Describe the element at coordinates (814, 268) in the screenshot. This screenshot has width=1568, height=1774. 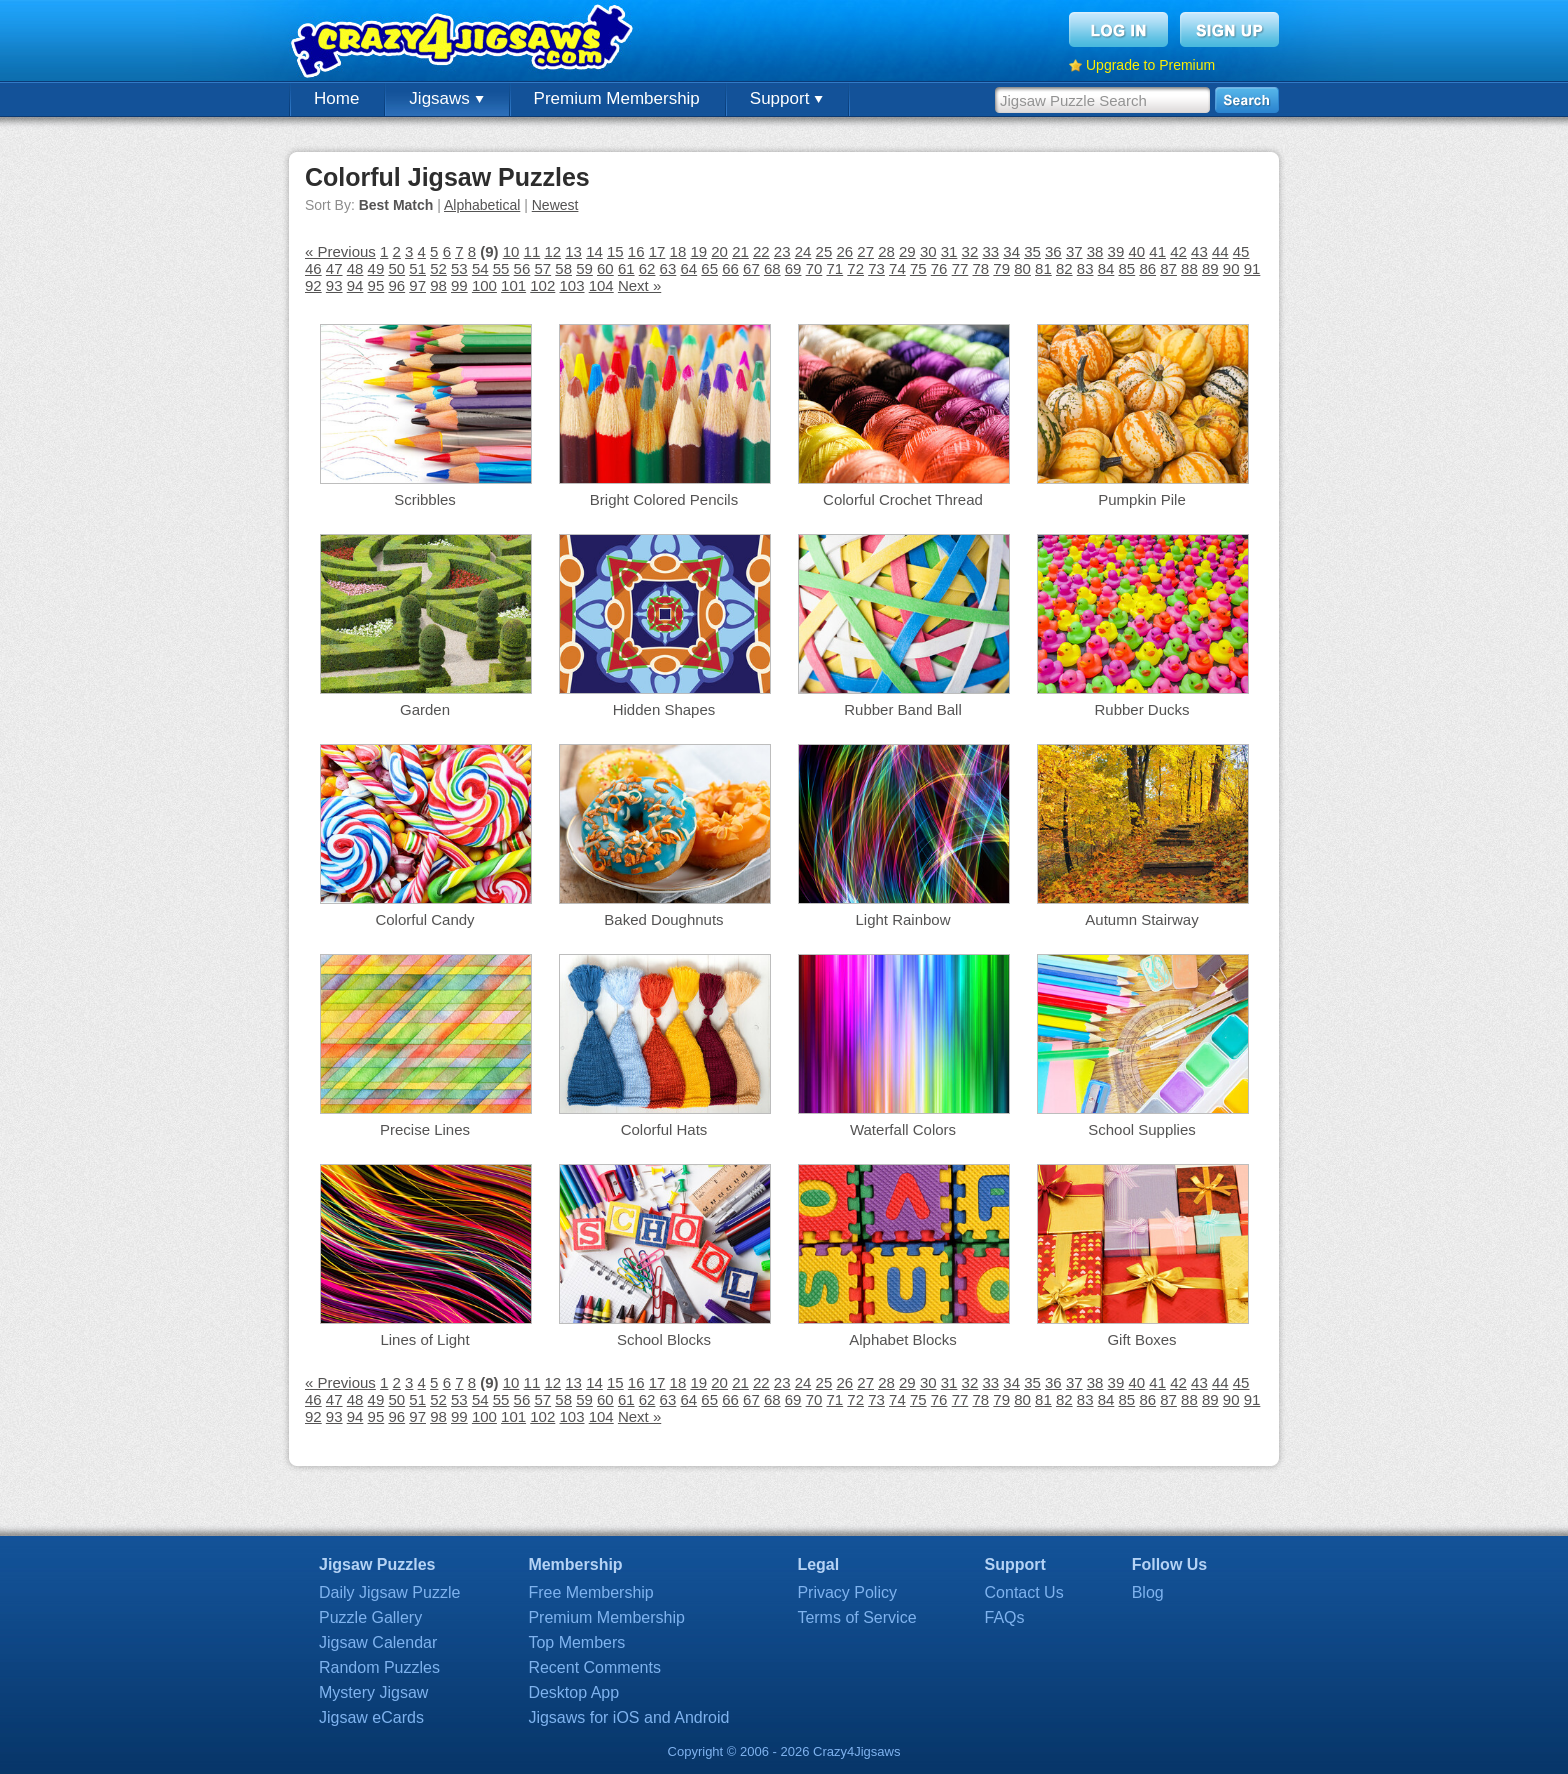
I see `70` at that location.